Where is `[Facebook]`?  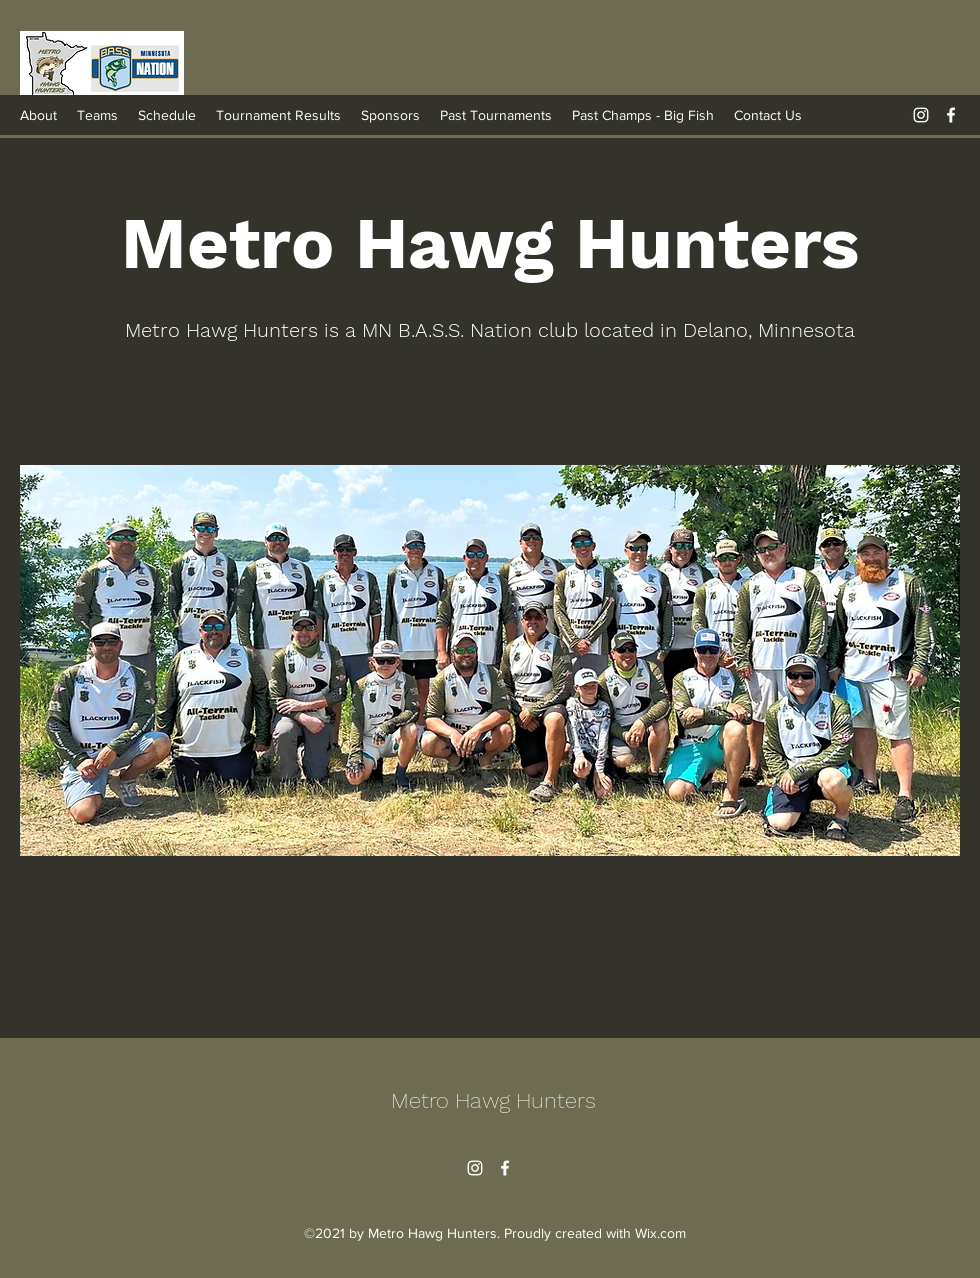
[Facebook] is located at coordinates (951, 115).